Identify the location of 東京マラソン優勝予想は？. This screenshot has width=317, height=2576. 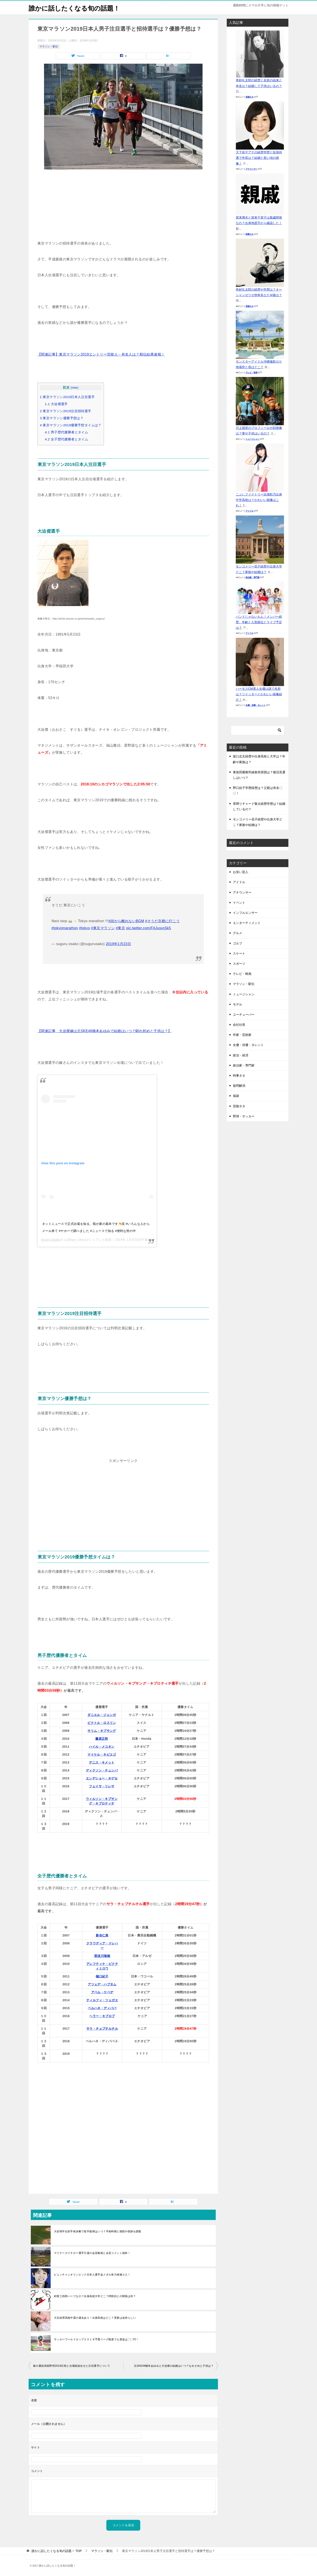
(61, 418).